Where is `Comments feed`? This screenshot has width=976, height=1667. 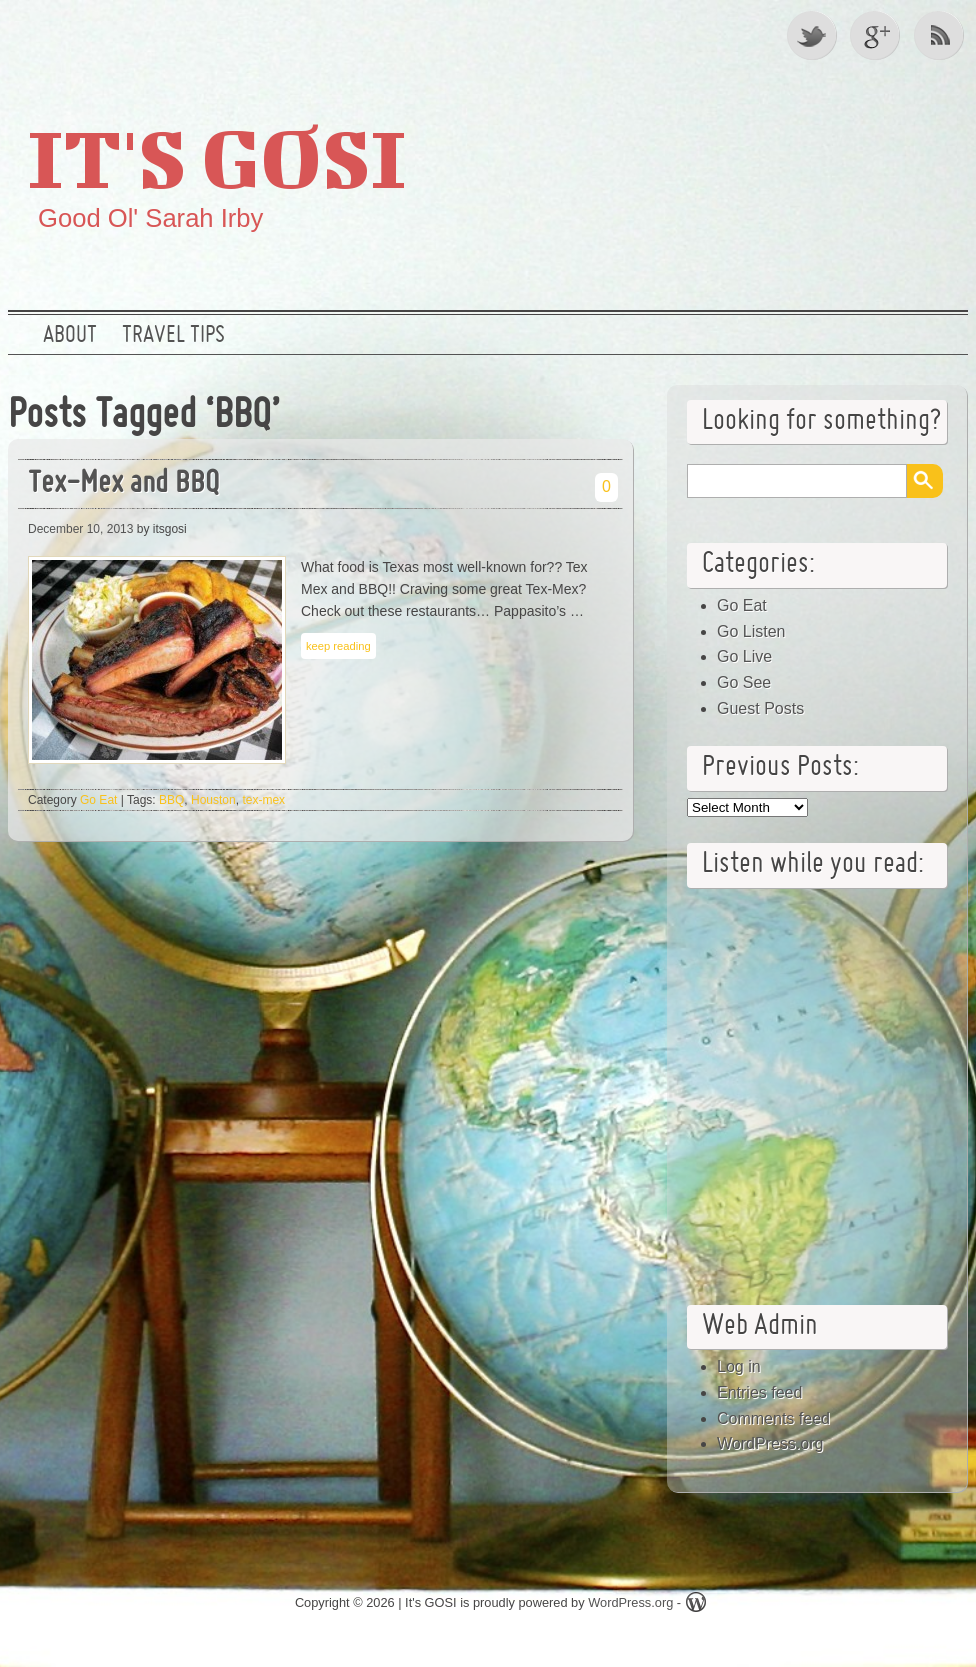
Comments feed is located at coordinates (773, 1418).